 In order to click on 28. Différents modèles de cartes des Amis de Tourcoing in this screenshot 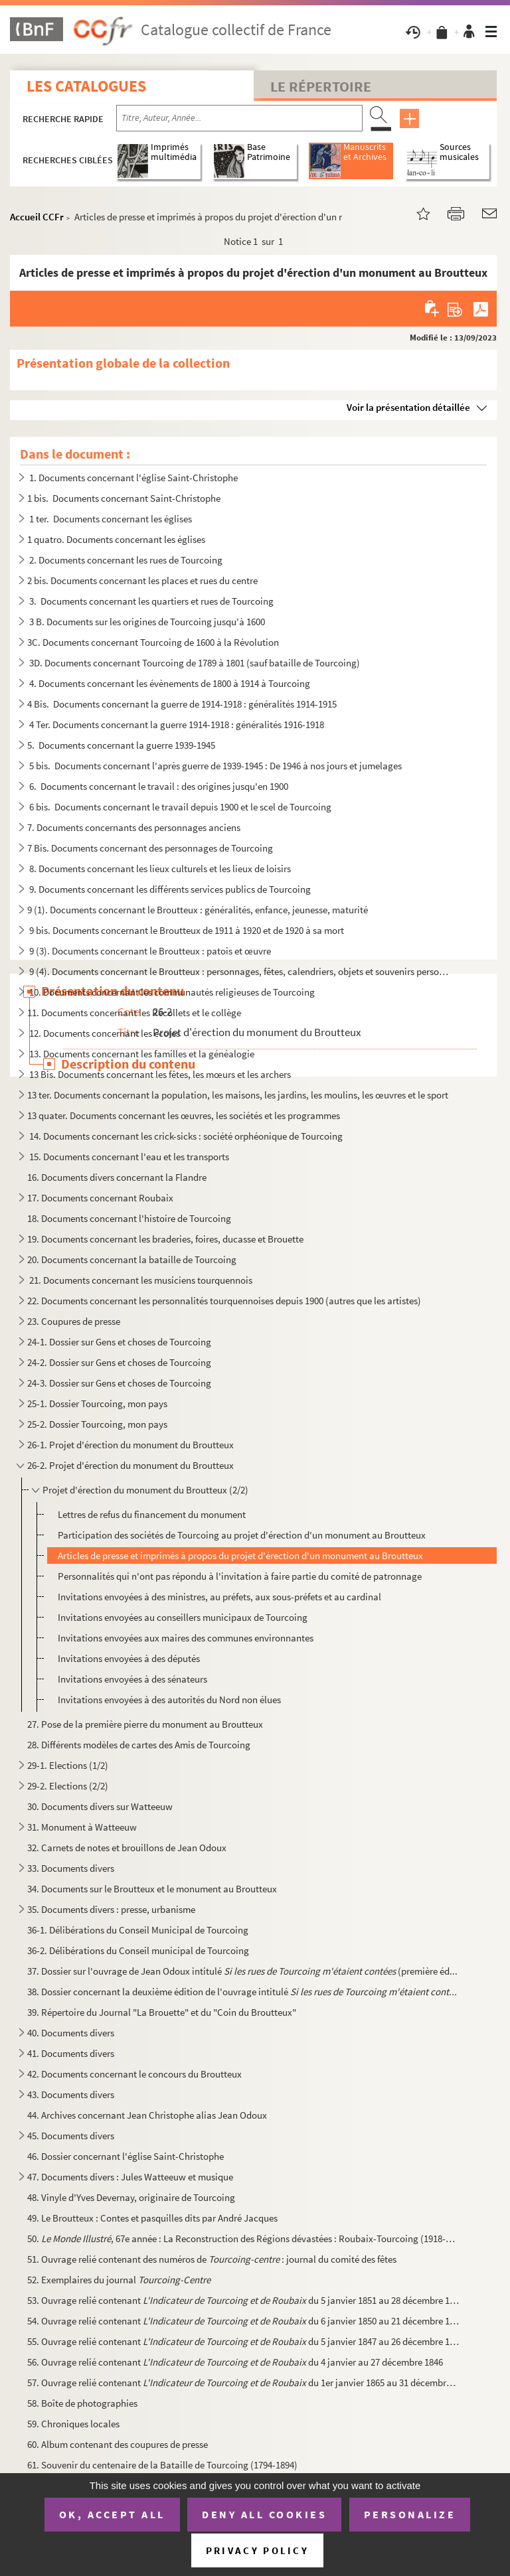, I will do `click(138, 1744)`.